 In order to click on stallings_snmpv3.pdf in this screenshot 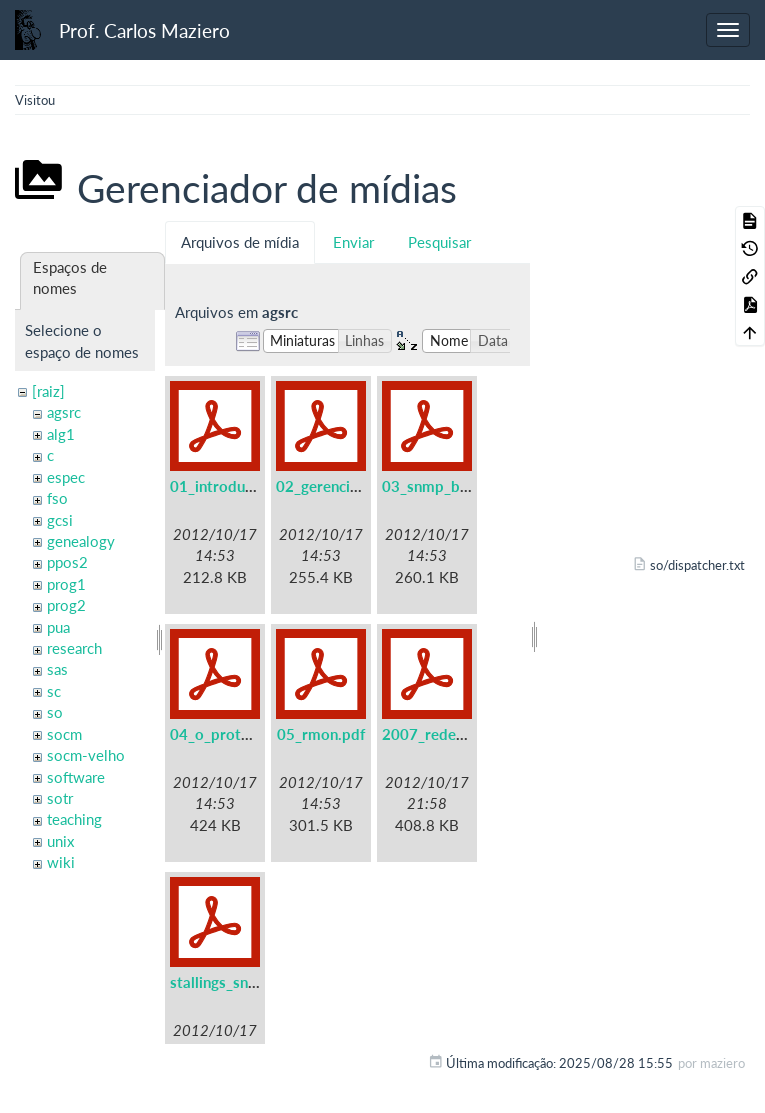, I will do `click(242, 982)`.